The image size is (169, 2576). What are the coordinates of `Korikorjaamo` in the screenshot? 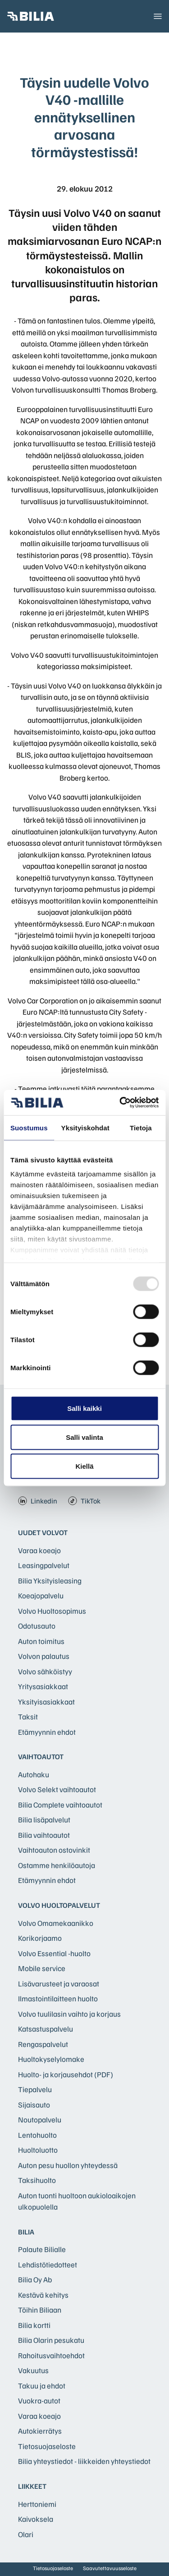 It's located at (40, 1938).